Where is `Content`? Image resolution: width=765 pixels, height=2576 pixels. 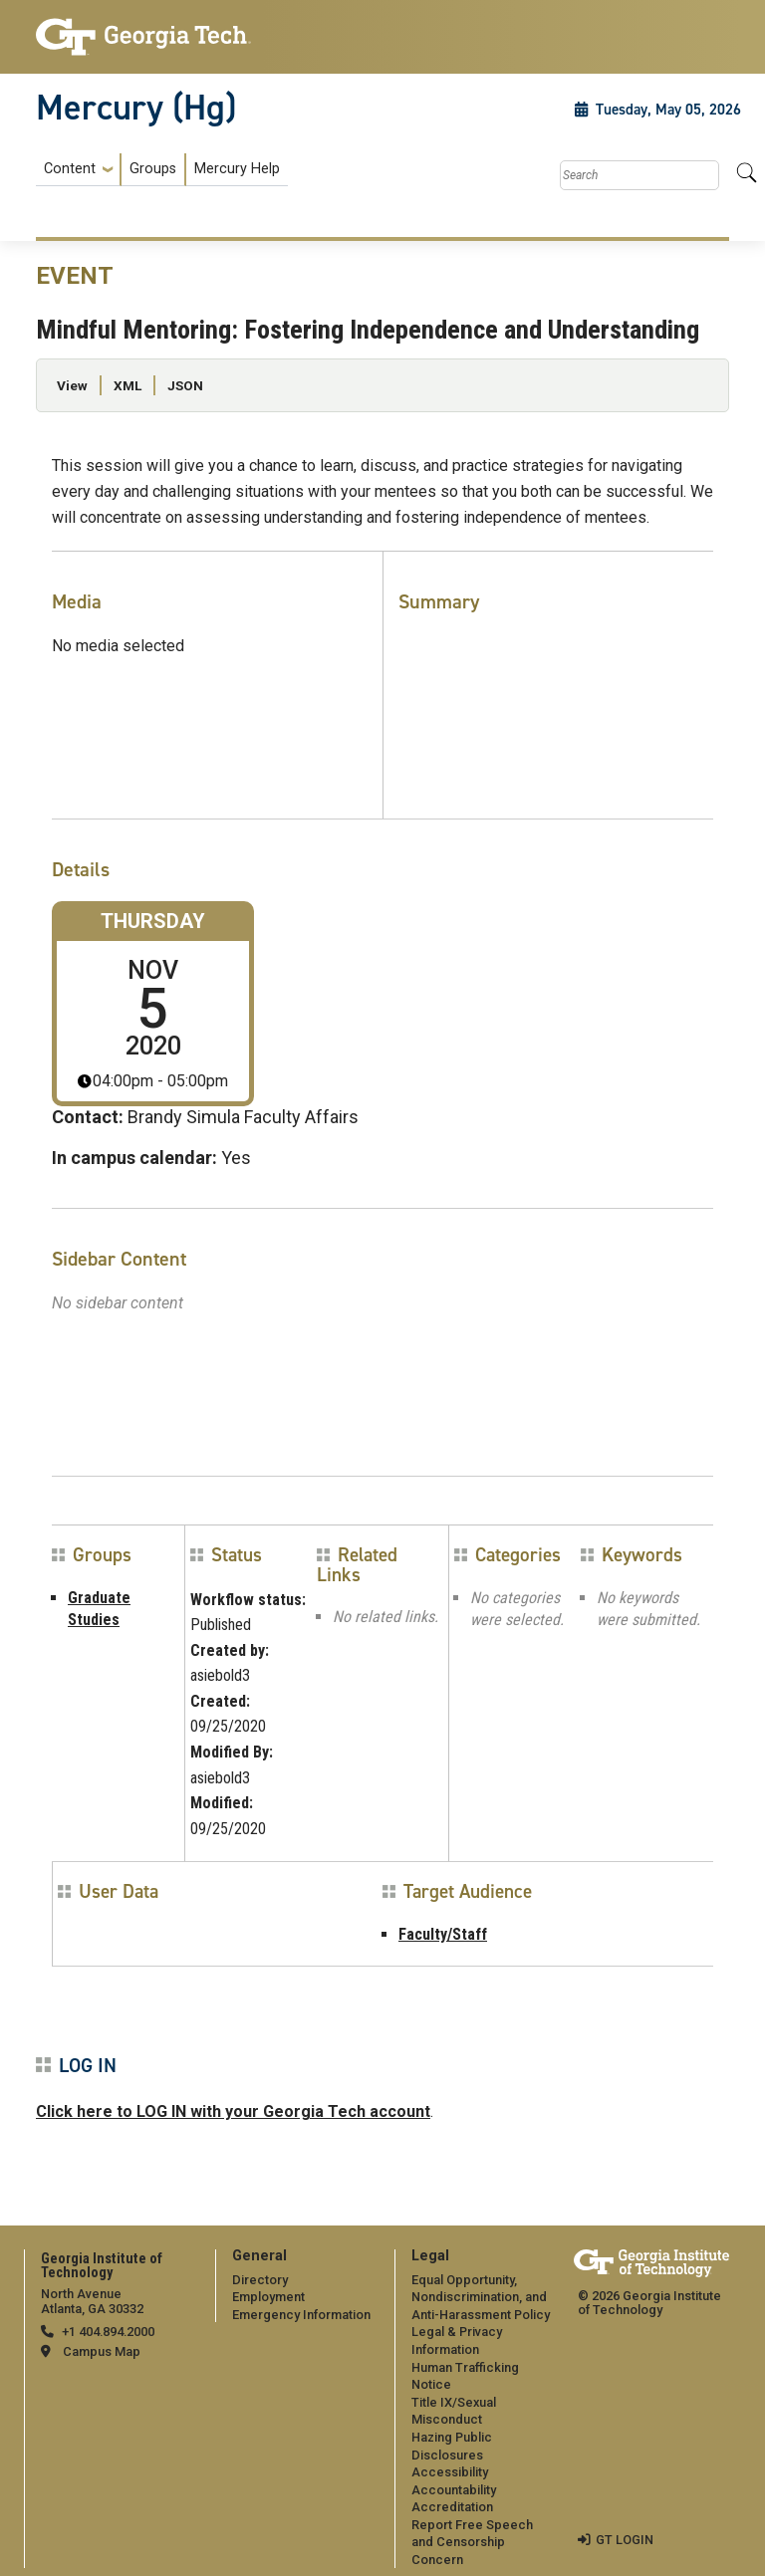
Content is located at coordinates (70, 169).